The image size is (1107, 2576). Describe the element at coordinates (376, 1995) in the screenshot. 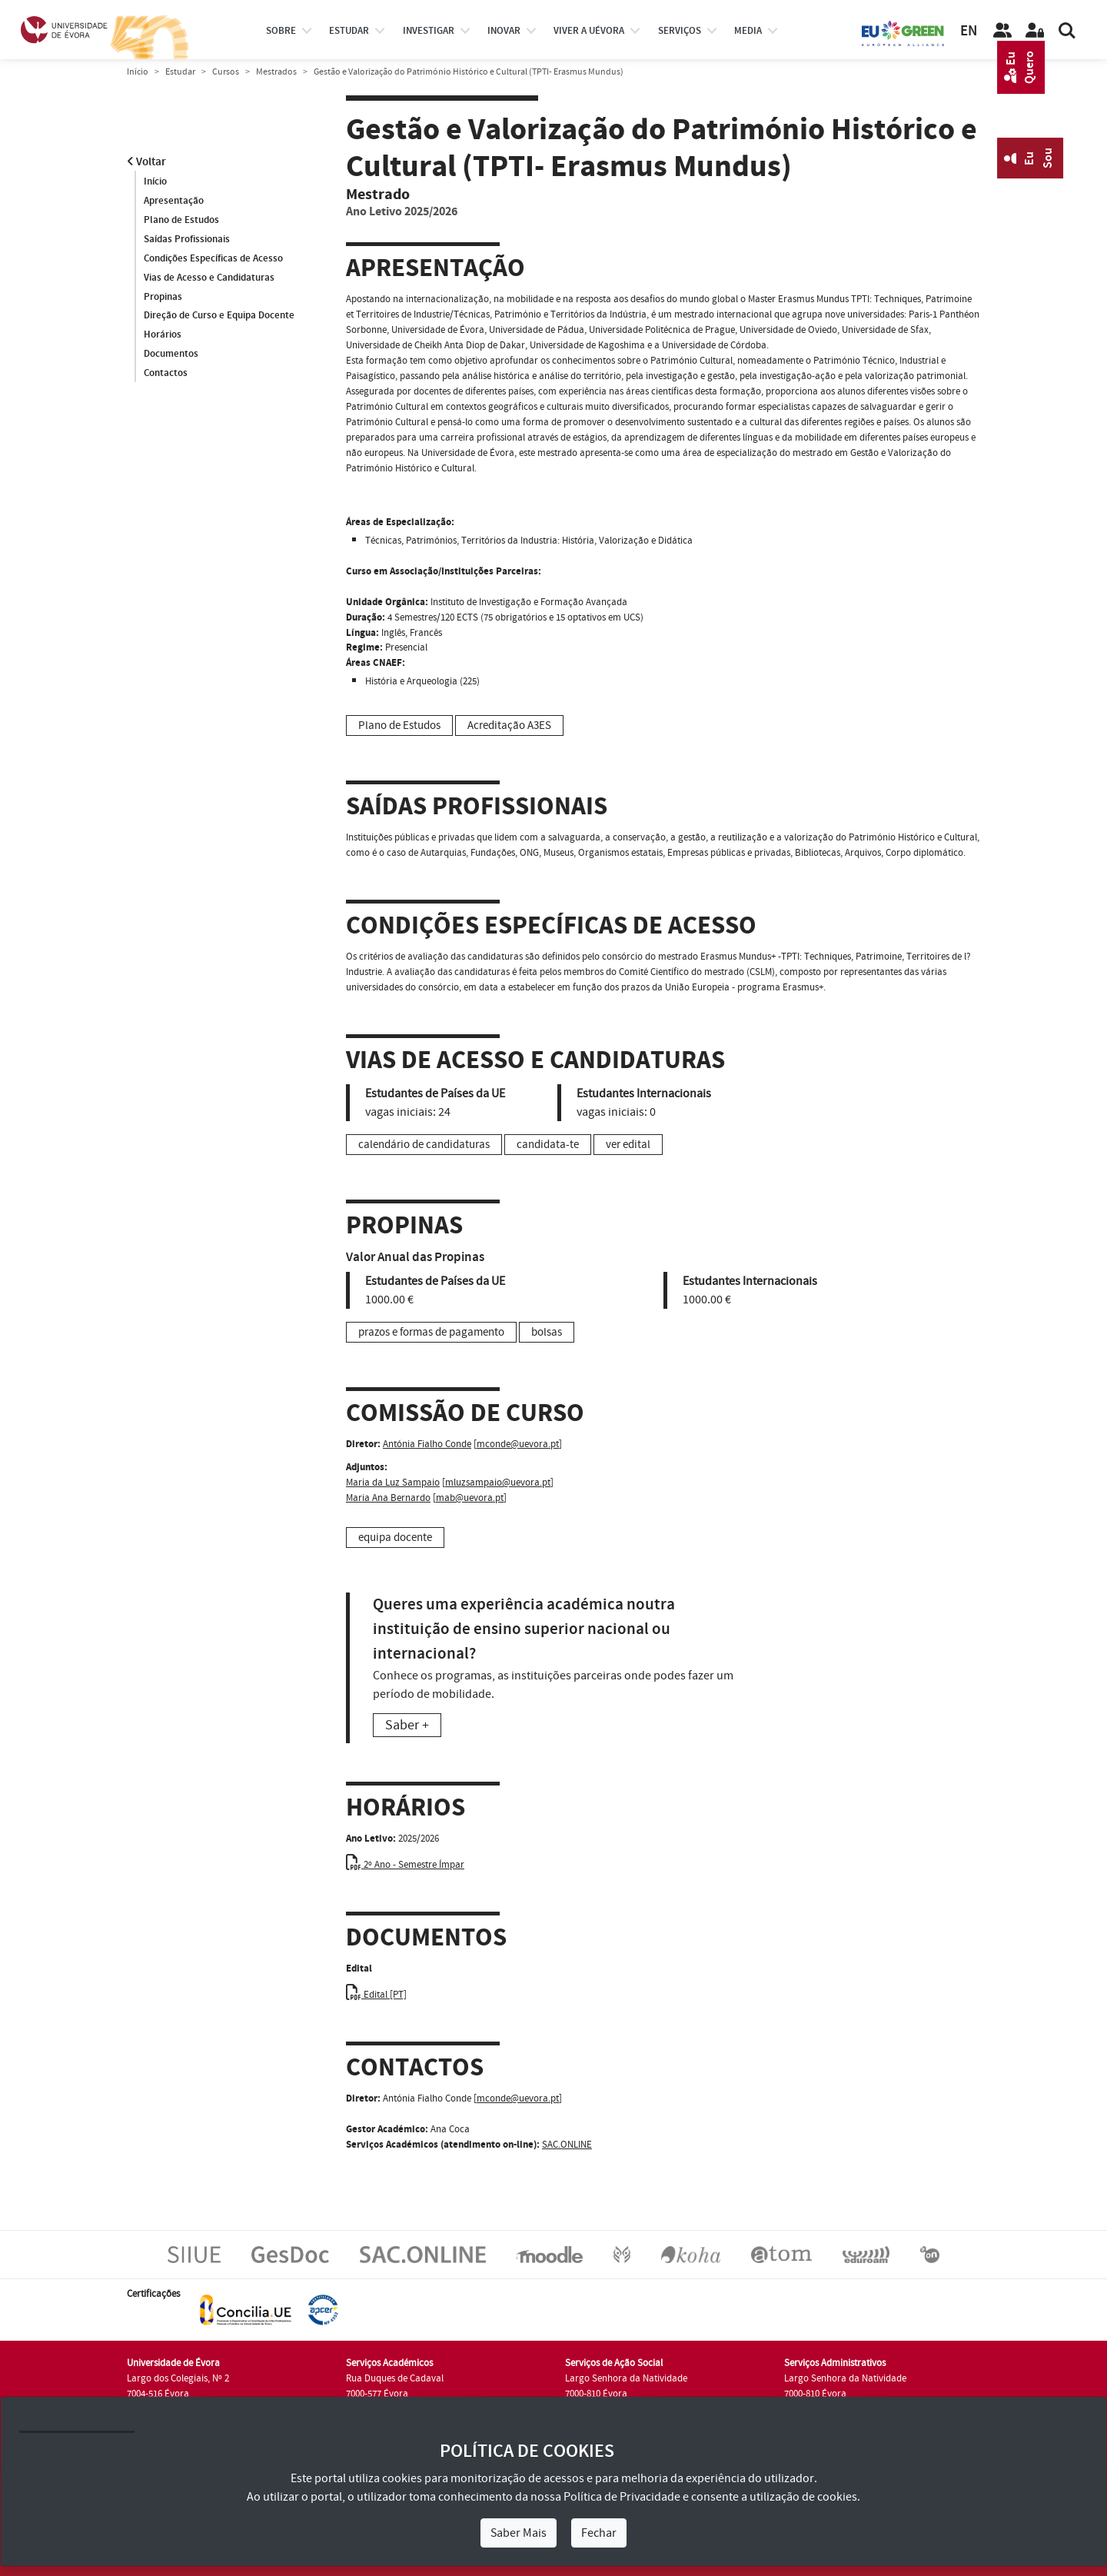

I see `Edital [PT]` at that location.